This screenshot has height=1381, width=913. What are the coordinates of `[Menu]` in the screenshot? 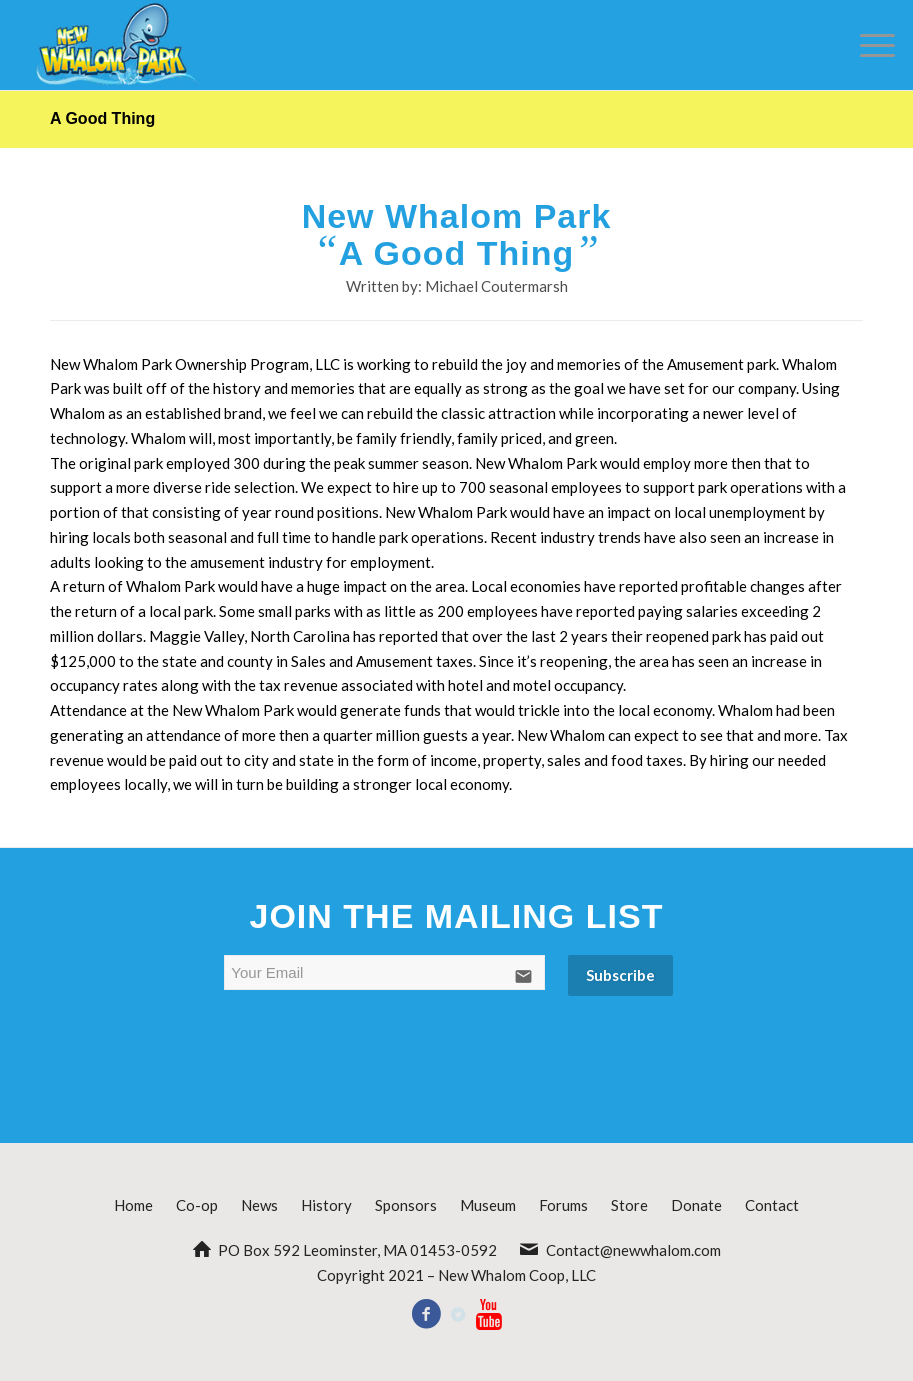 It's located at (867, 45).